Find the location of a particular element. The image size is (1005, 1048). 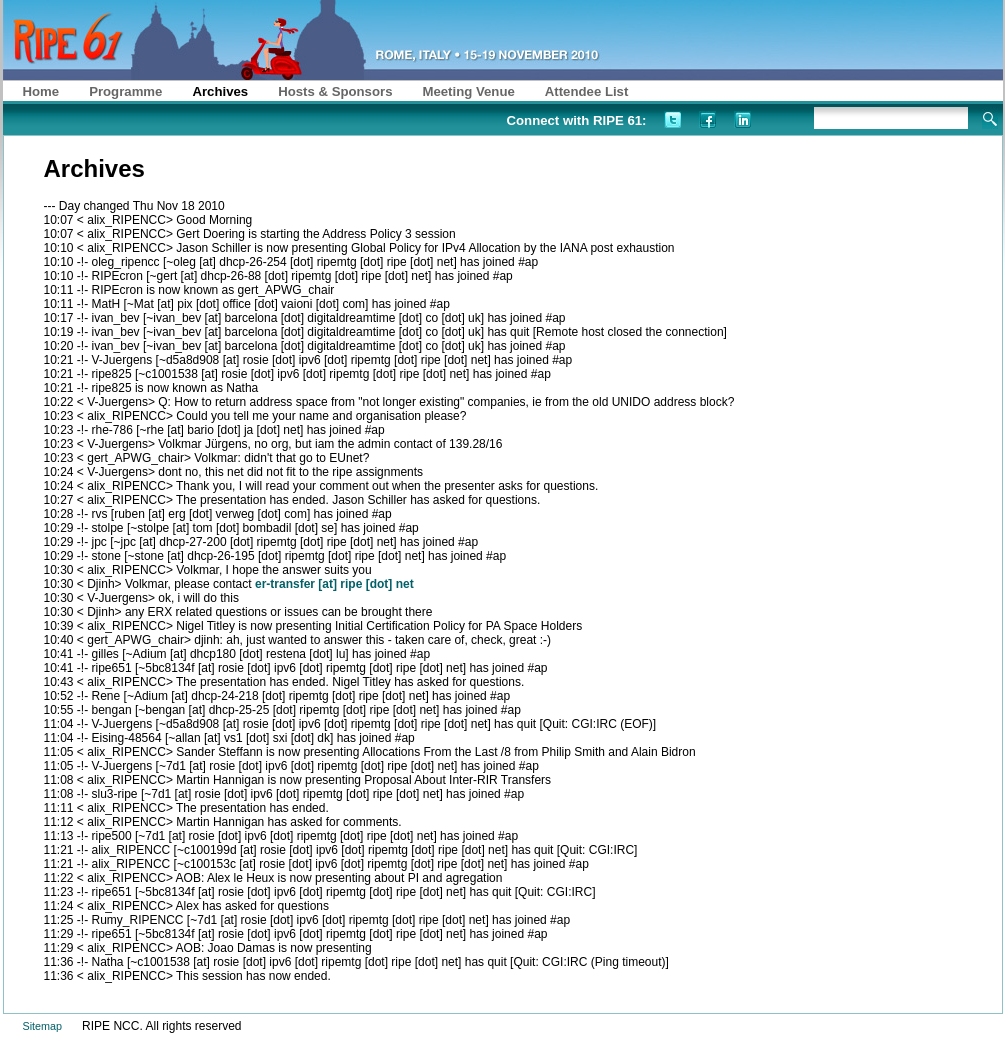

Sitemap is located at coordinates (43, 1026).